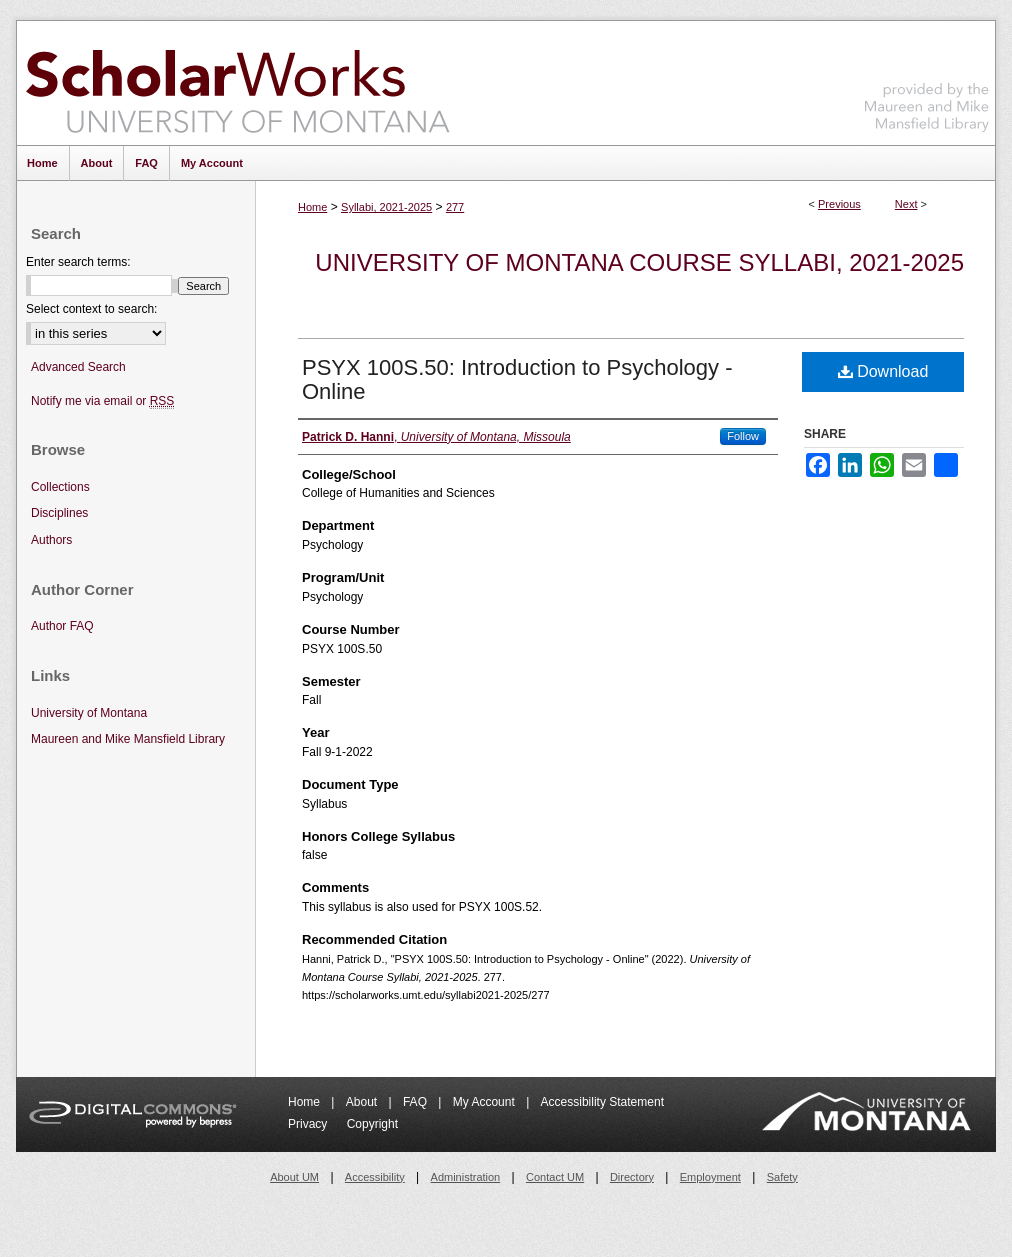  I want to click on Download, so click(883, 371).